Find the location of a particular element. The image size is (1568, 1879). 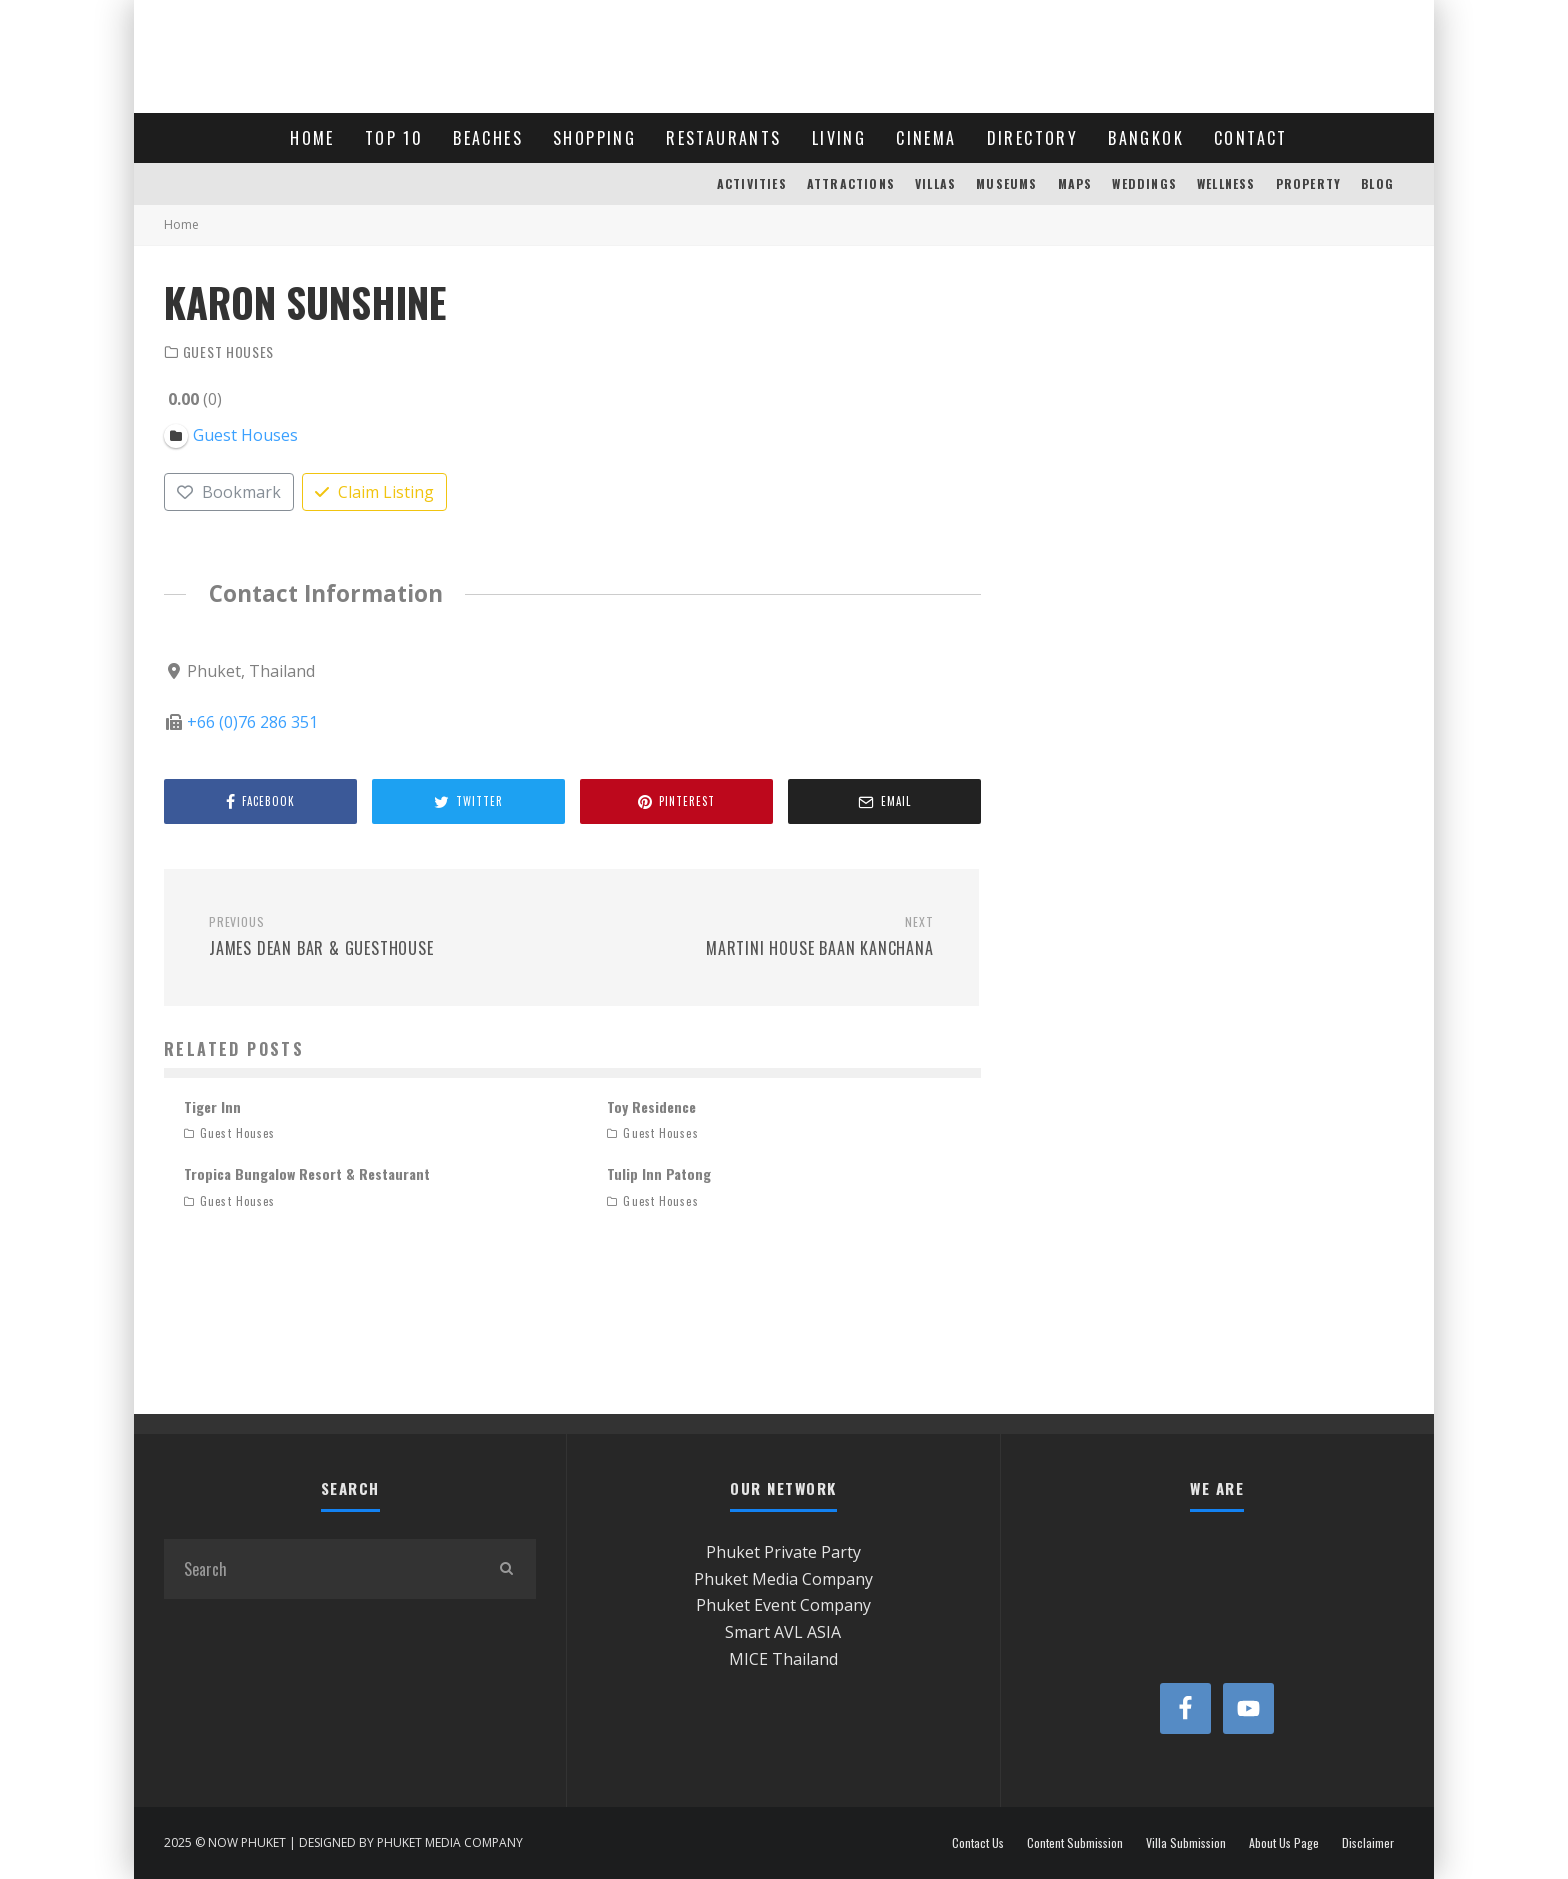

MICE Thailand is located at coordinates (783, 1659).